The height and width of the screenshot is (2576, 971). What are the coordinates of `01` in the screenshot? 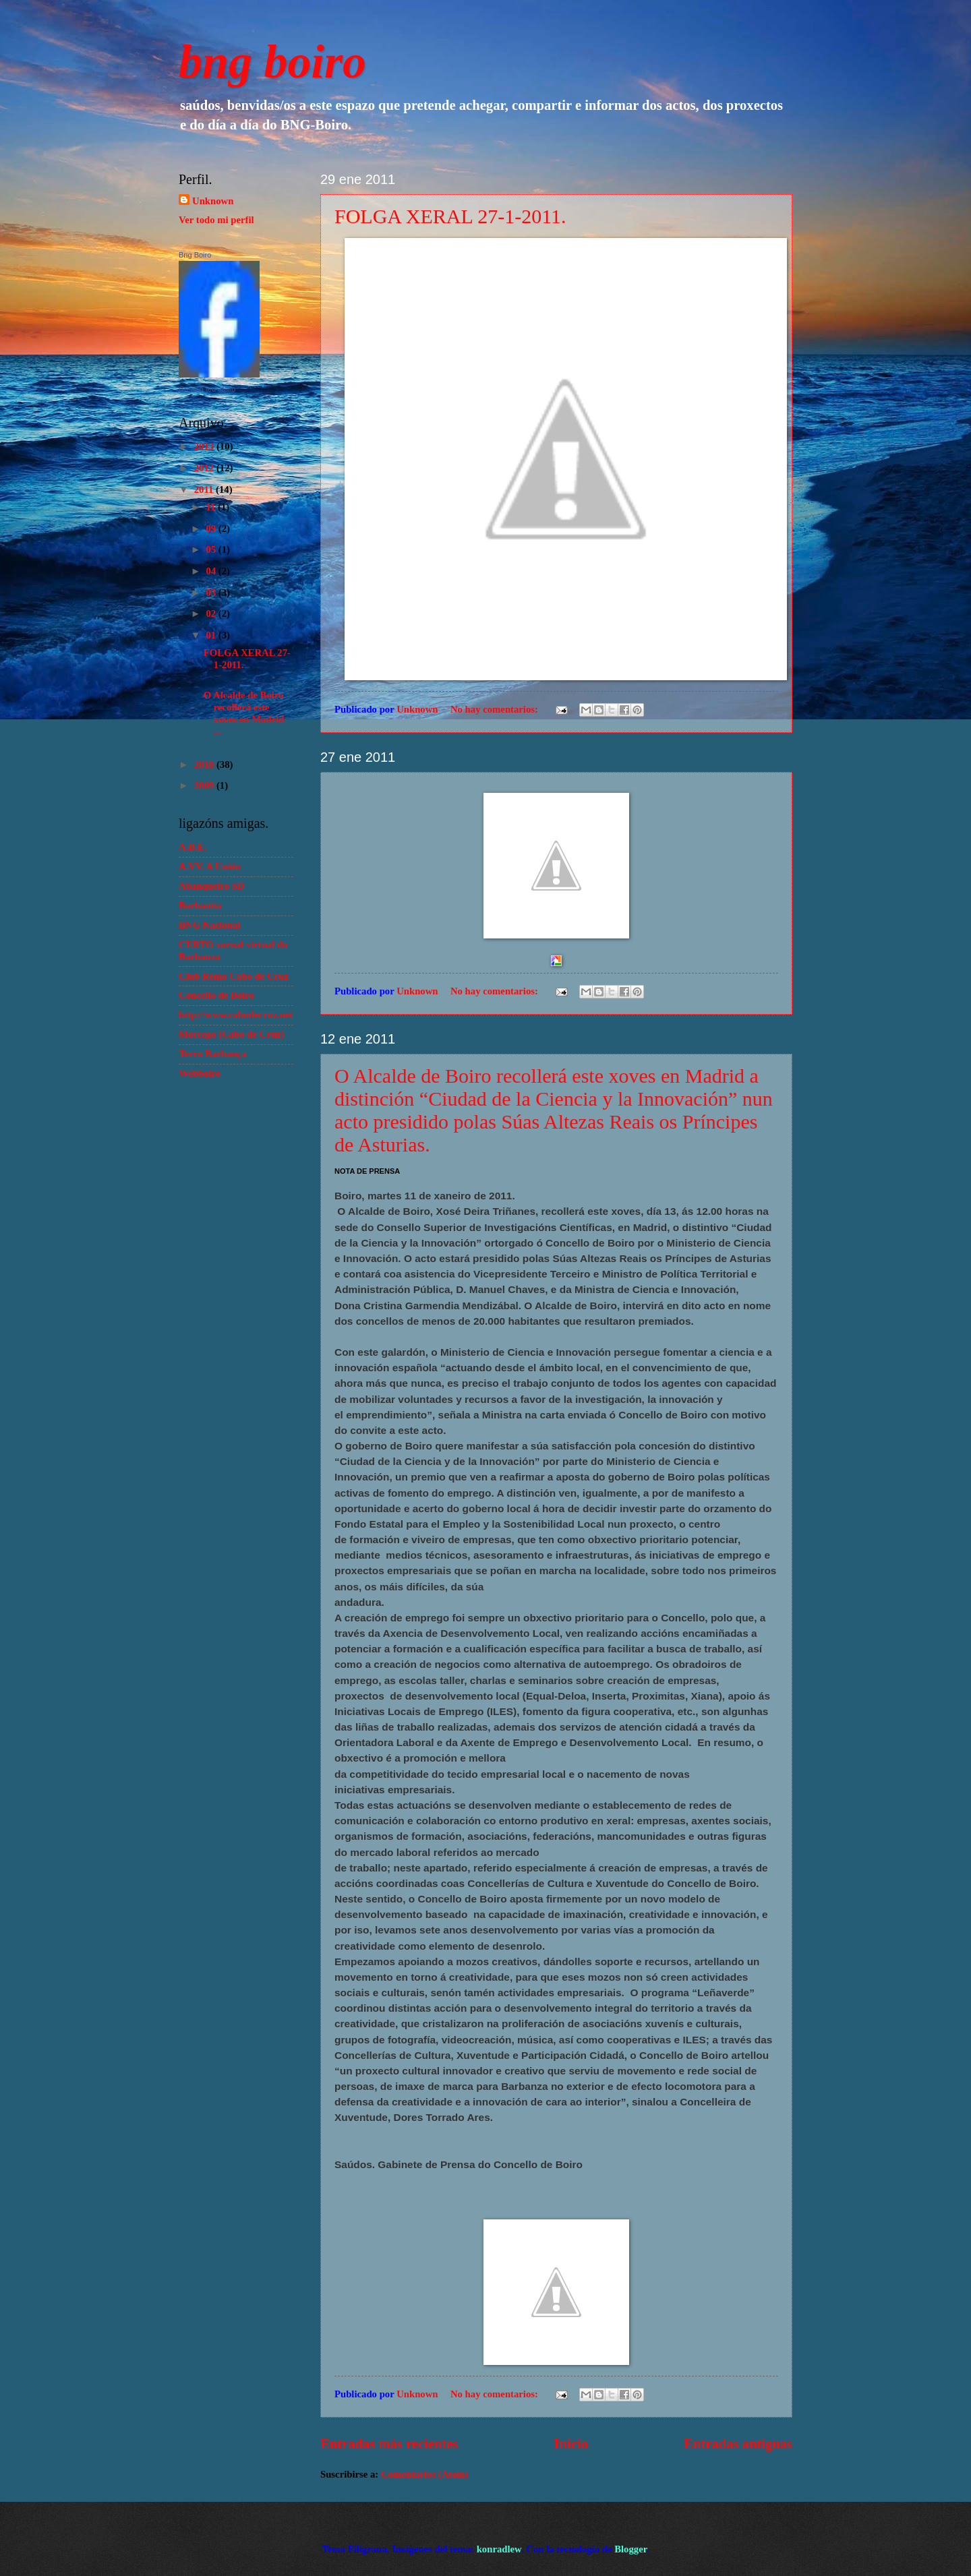 It's located at (212, 635).